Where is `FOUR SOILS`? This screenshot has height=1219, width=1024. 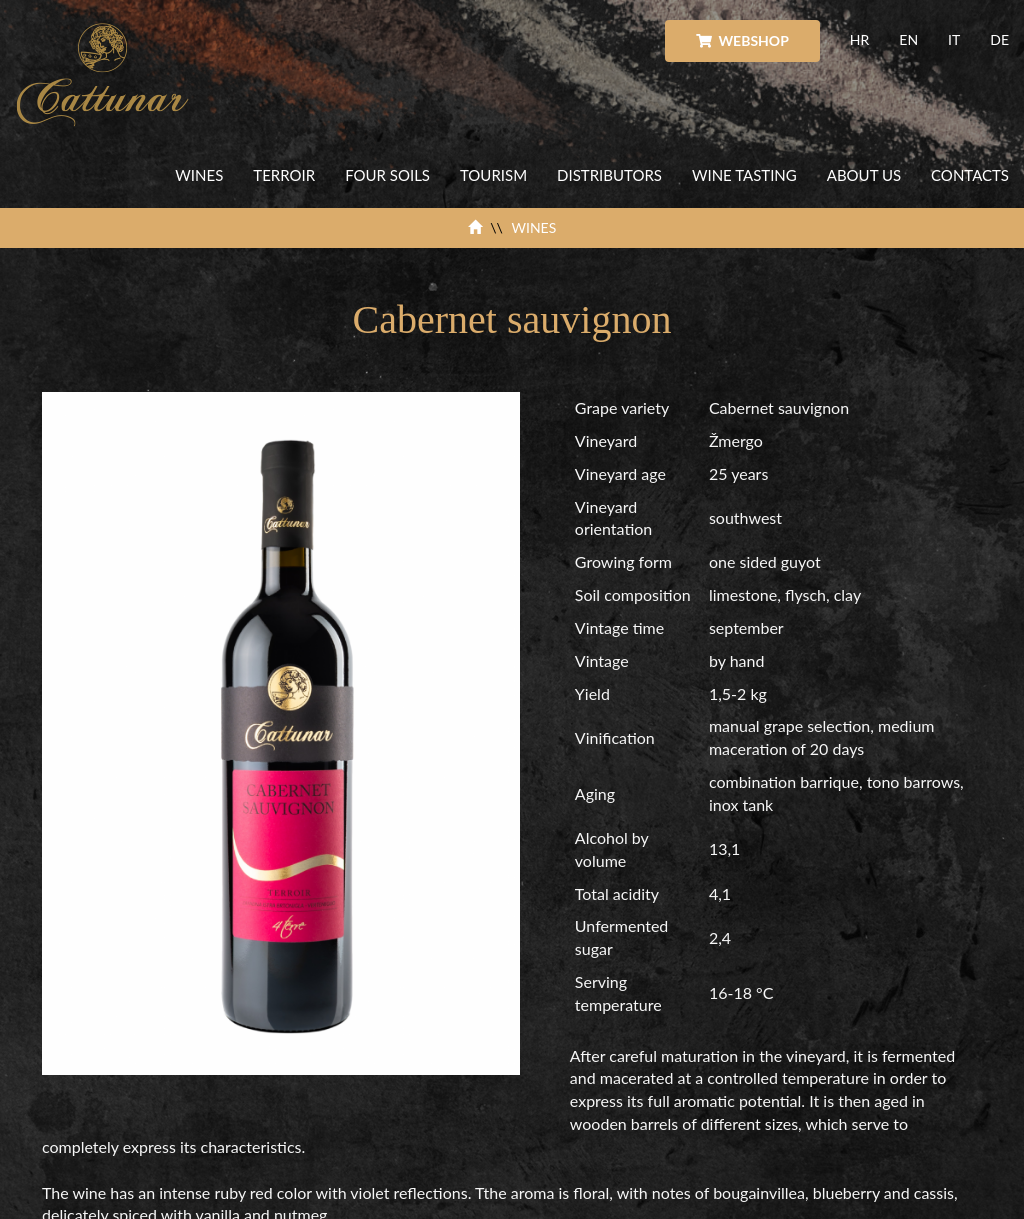
FOUR SOILS is located at coordinates (387, 175).